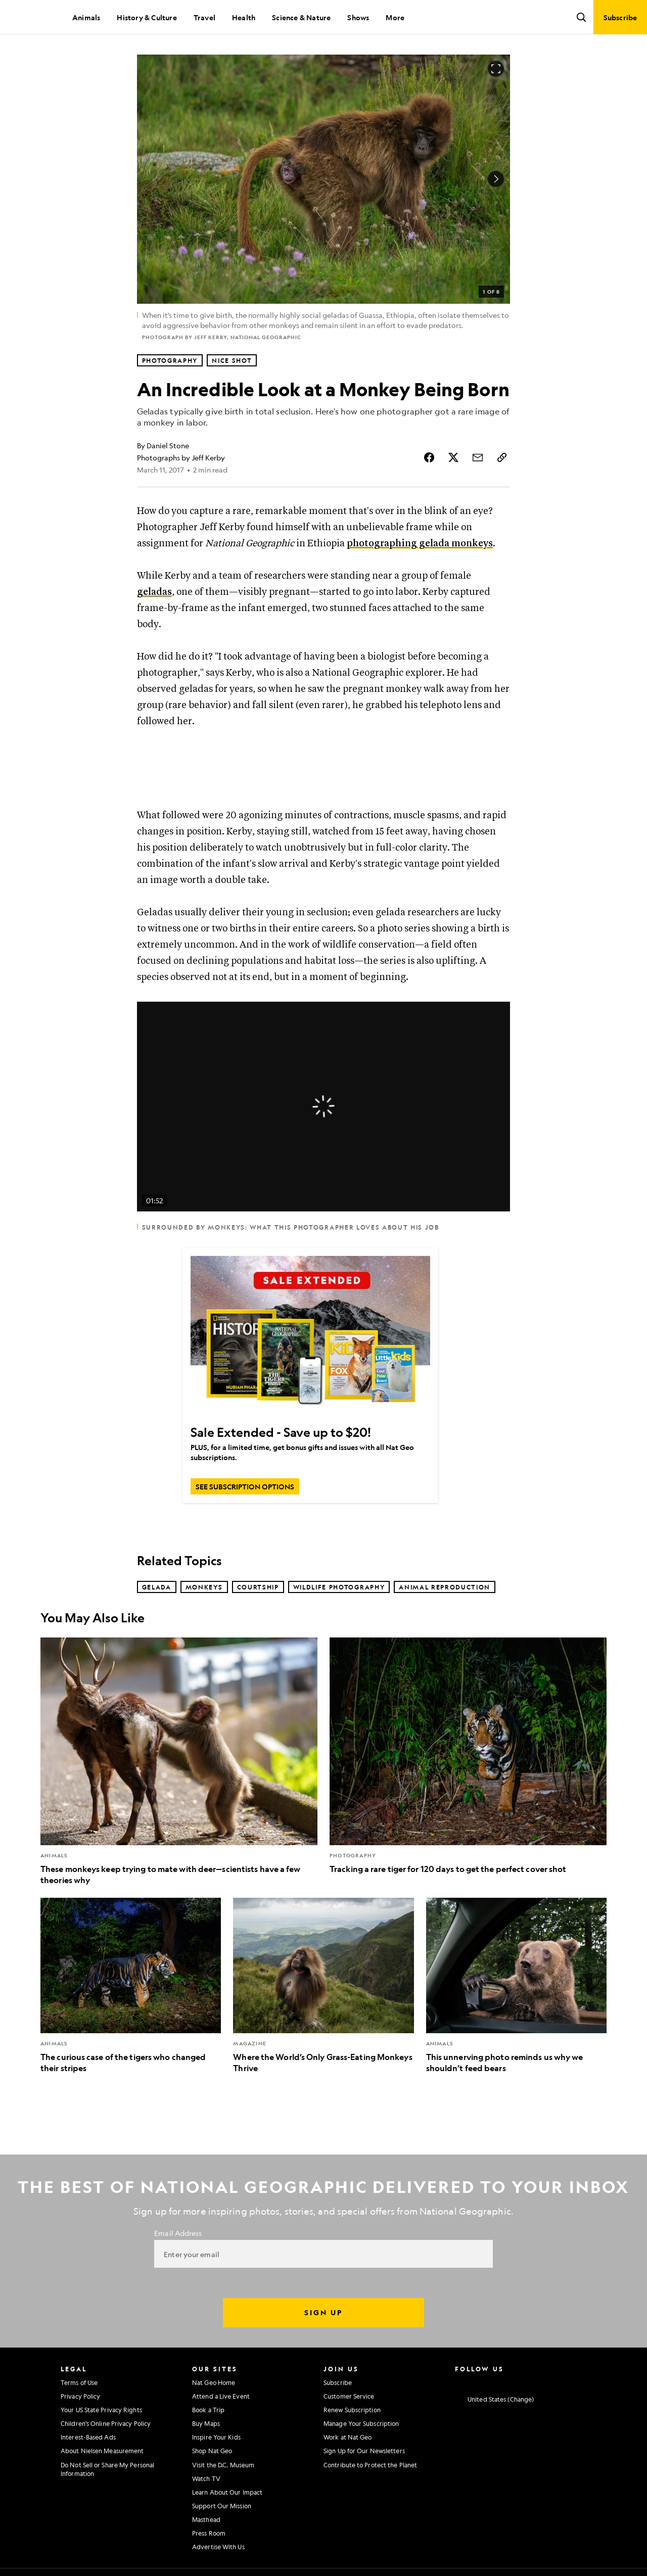 The image size is (647, 2576). What do you see at coordinates (221, 2396) in the screenshot?
I see `Attend a Live Event` at bounding box center [221, 2396].